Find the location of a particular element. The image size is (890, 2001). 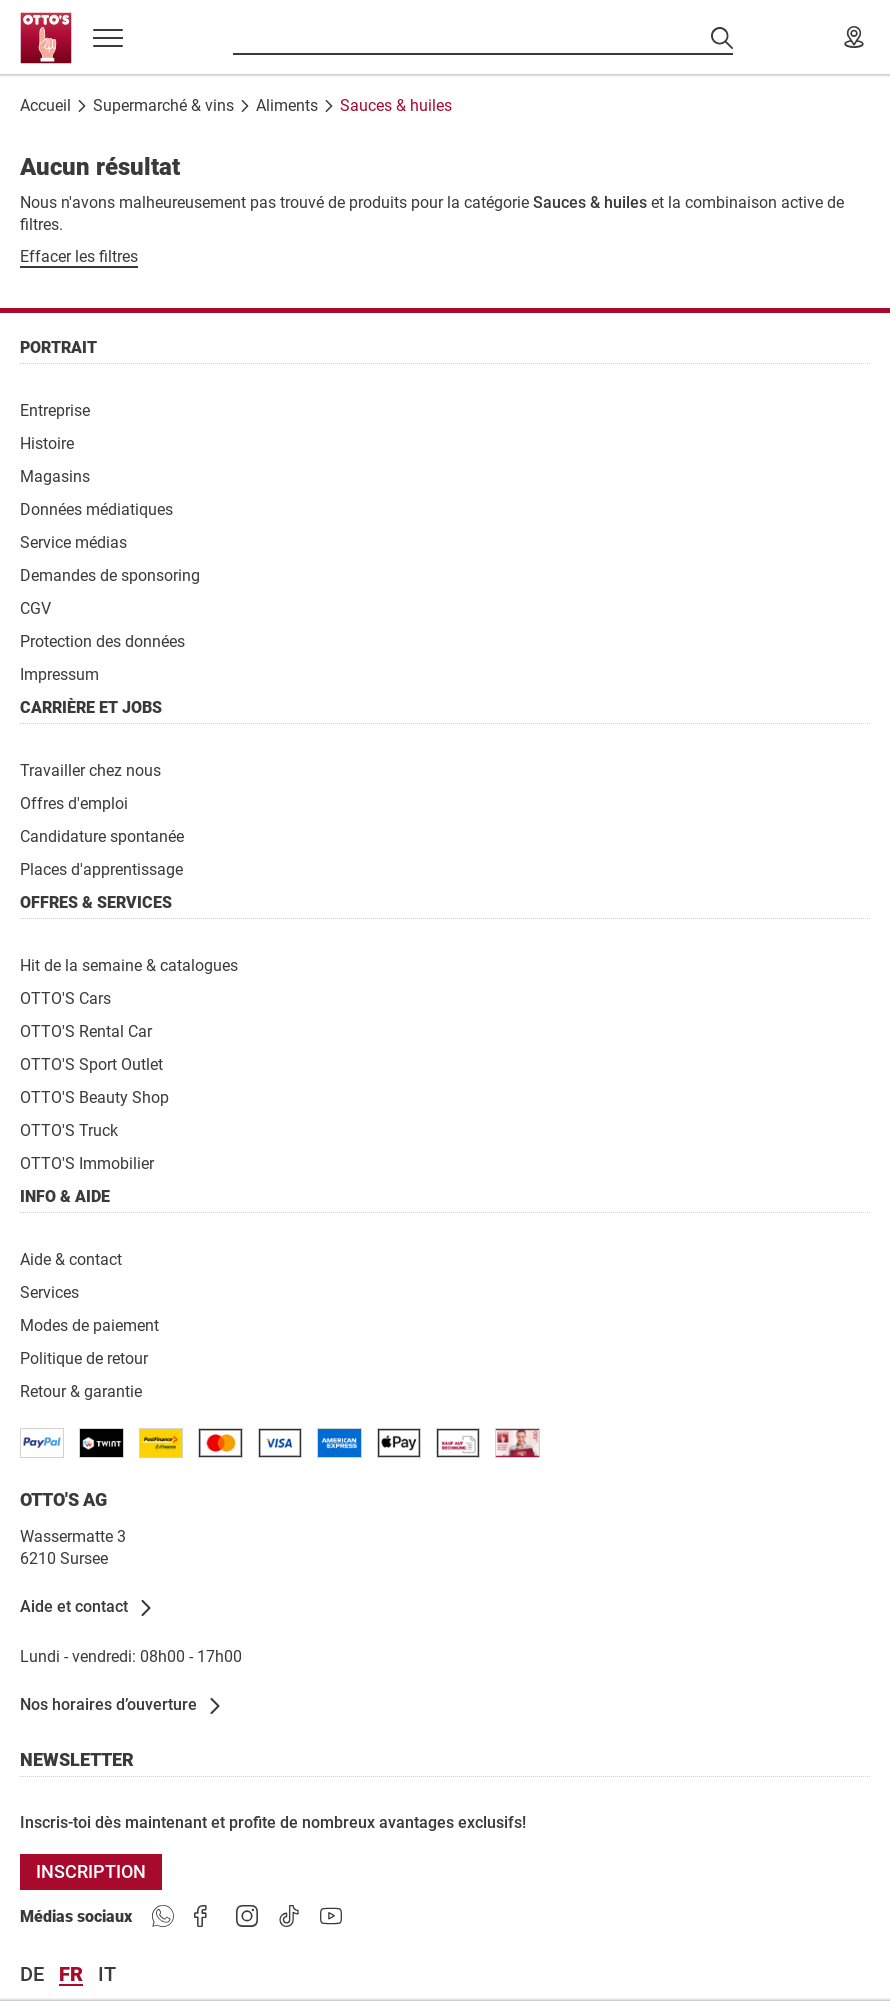

[OTTO'S Rental Car] is located at coordinates (86, 1030).